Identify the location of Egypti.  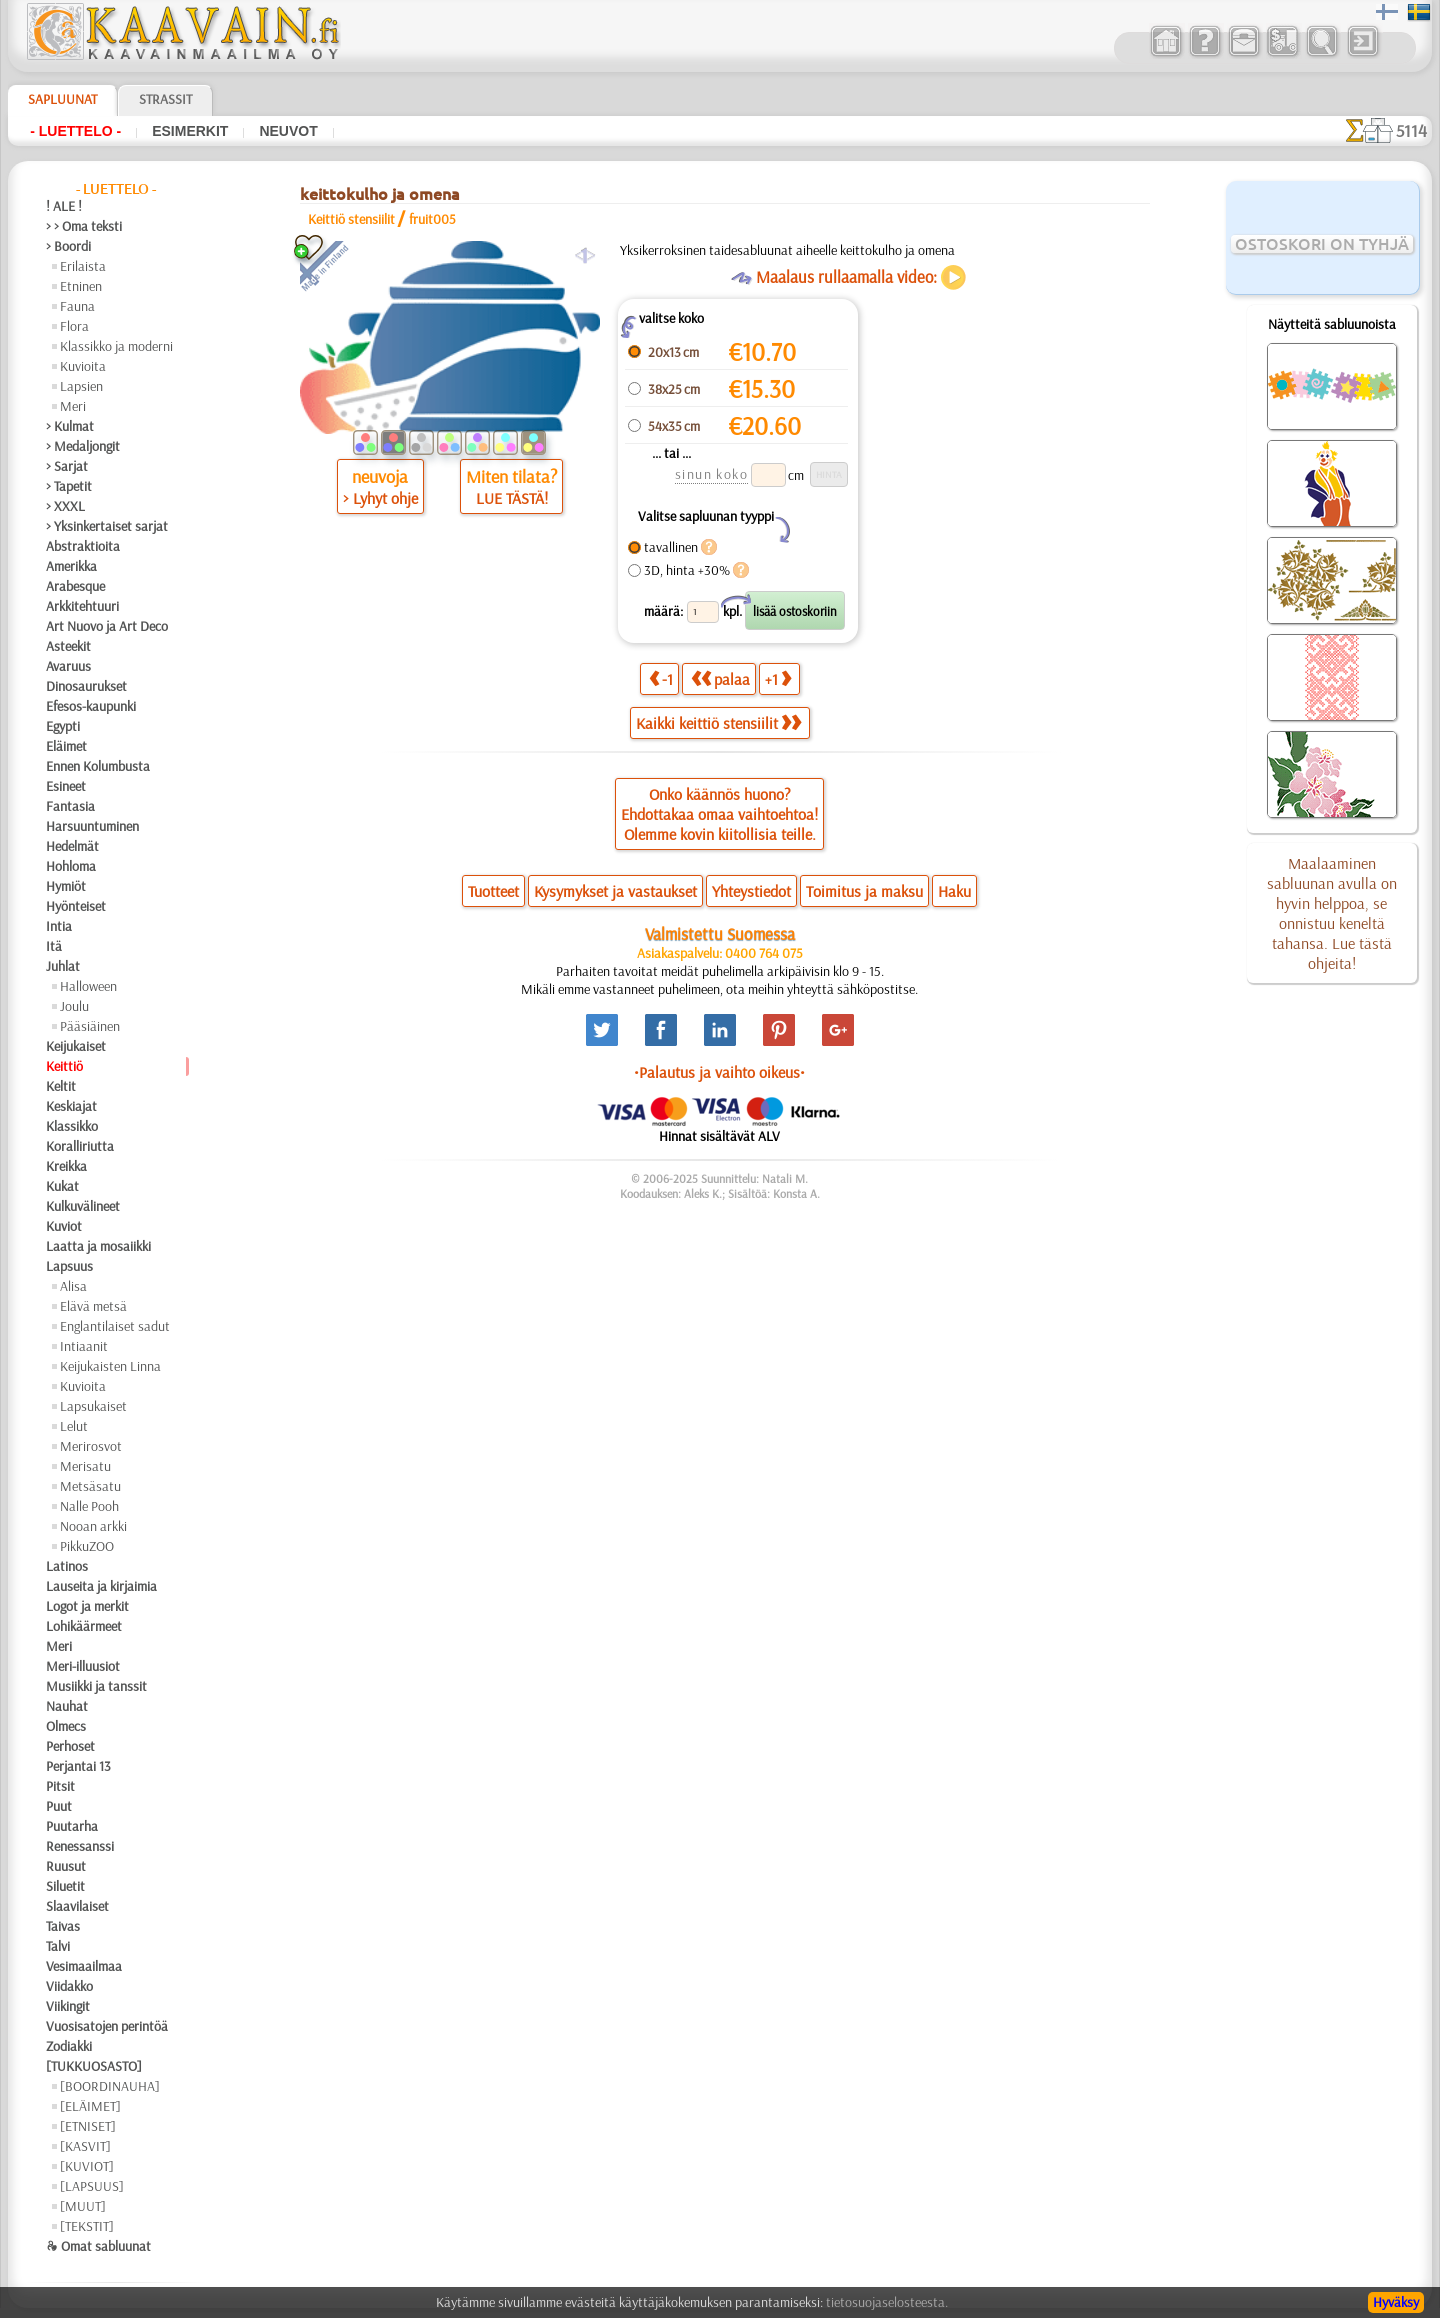
(63, 726).